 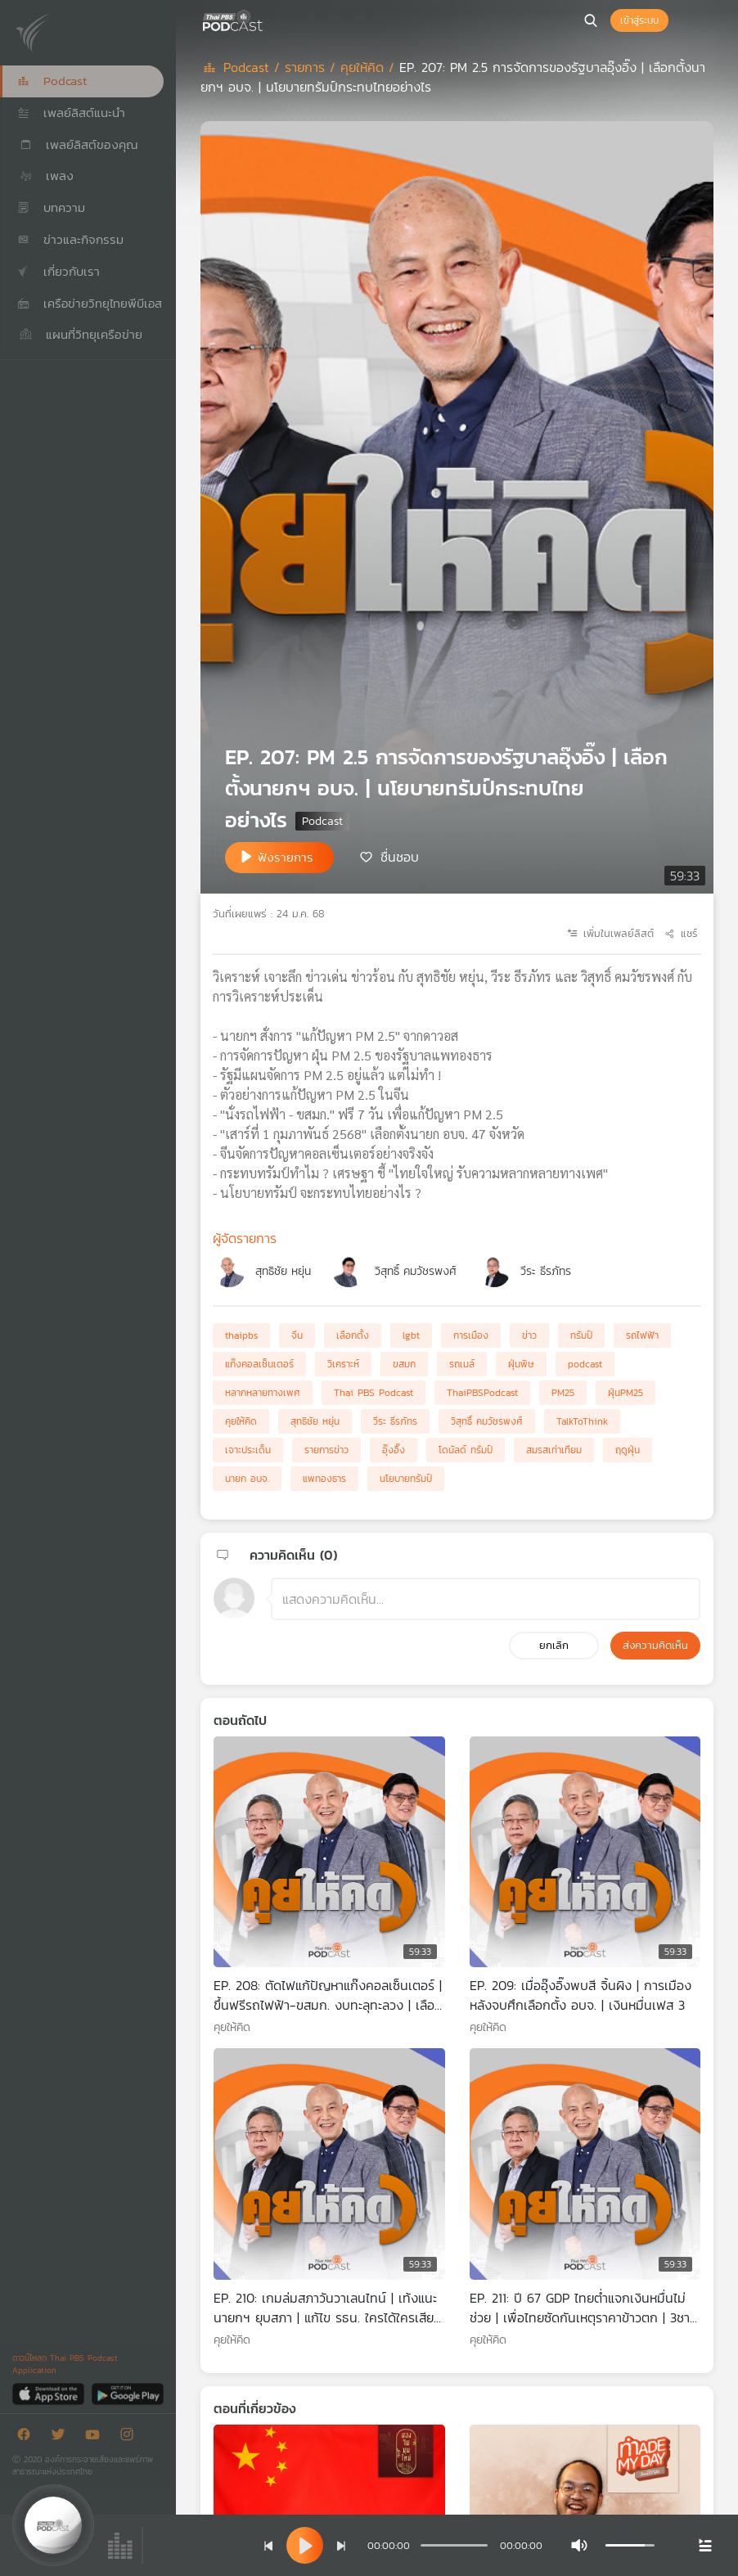 What do you see at coordinates (655, 1645) in the screenshot?
I see `ส่งความคิดเห็น` at bounding box center [655, 1645].